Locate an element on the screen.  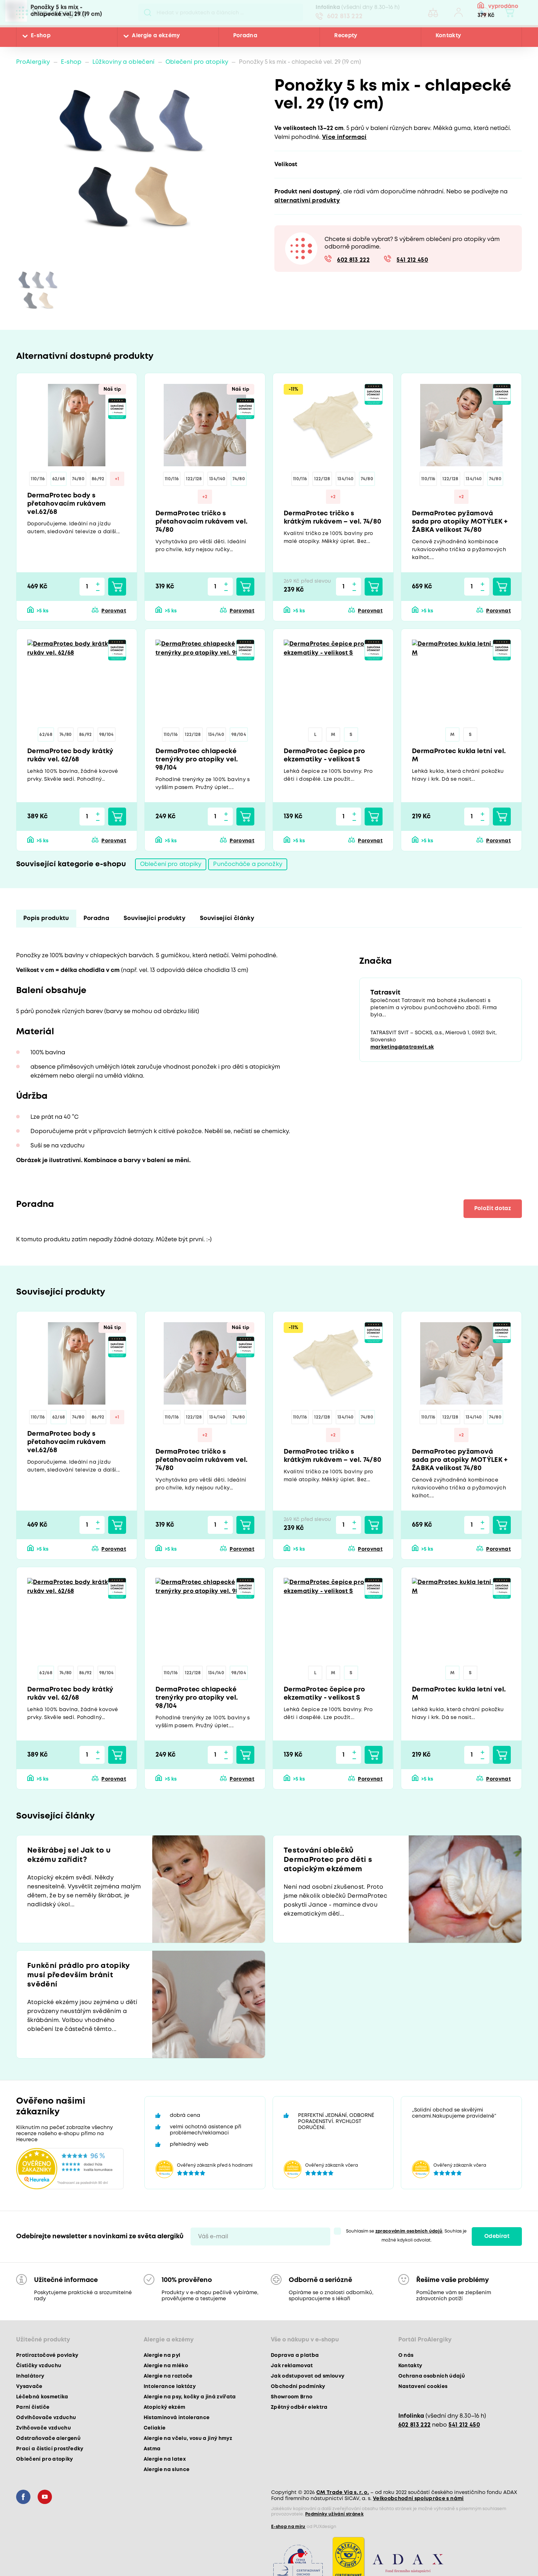
Oblečení pro atopiky is located at coordinates (197, 62).